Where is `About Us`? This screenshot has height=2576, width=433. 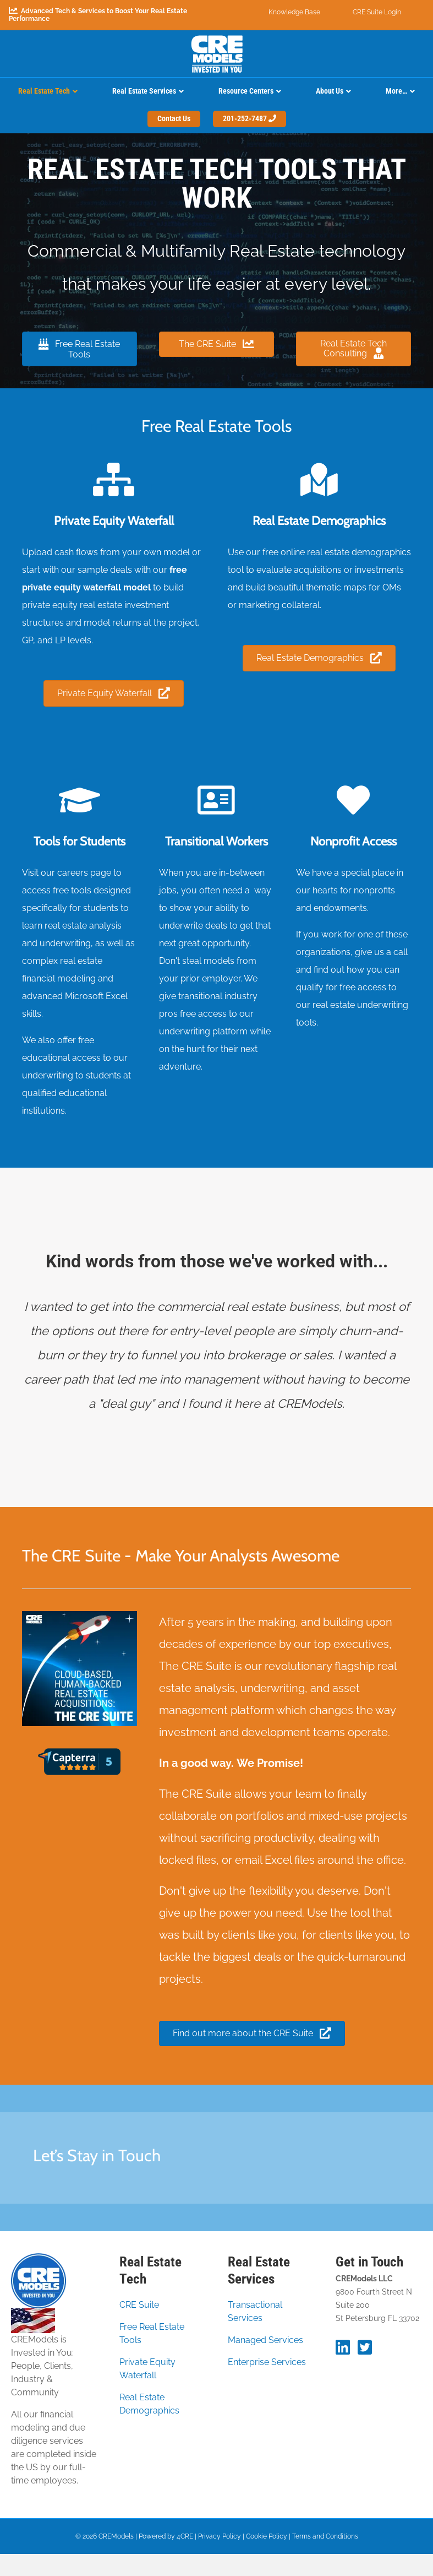 About Us is located at coordinates (329, 90).